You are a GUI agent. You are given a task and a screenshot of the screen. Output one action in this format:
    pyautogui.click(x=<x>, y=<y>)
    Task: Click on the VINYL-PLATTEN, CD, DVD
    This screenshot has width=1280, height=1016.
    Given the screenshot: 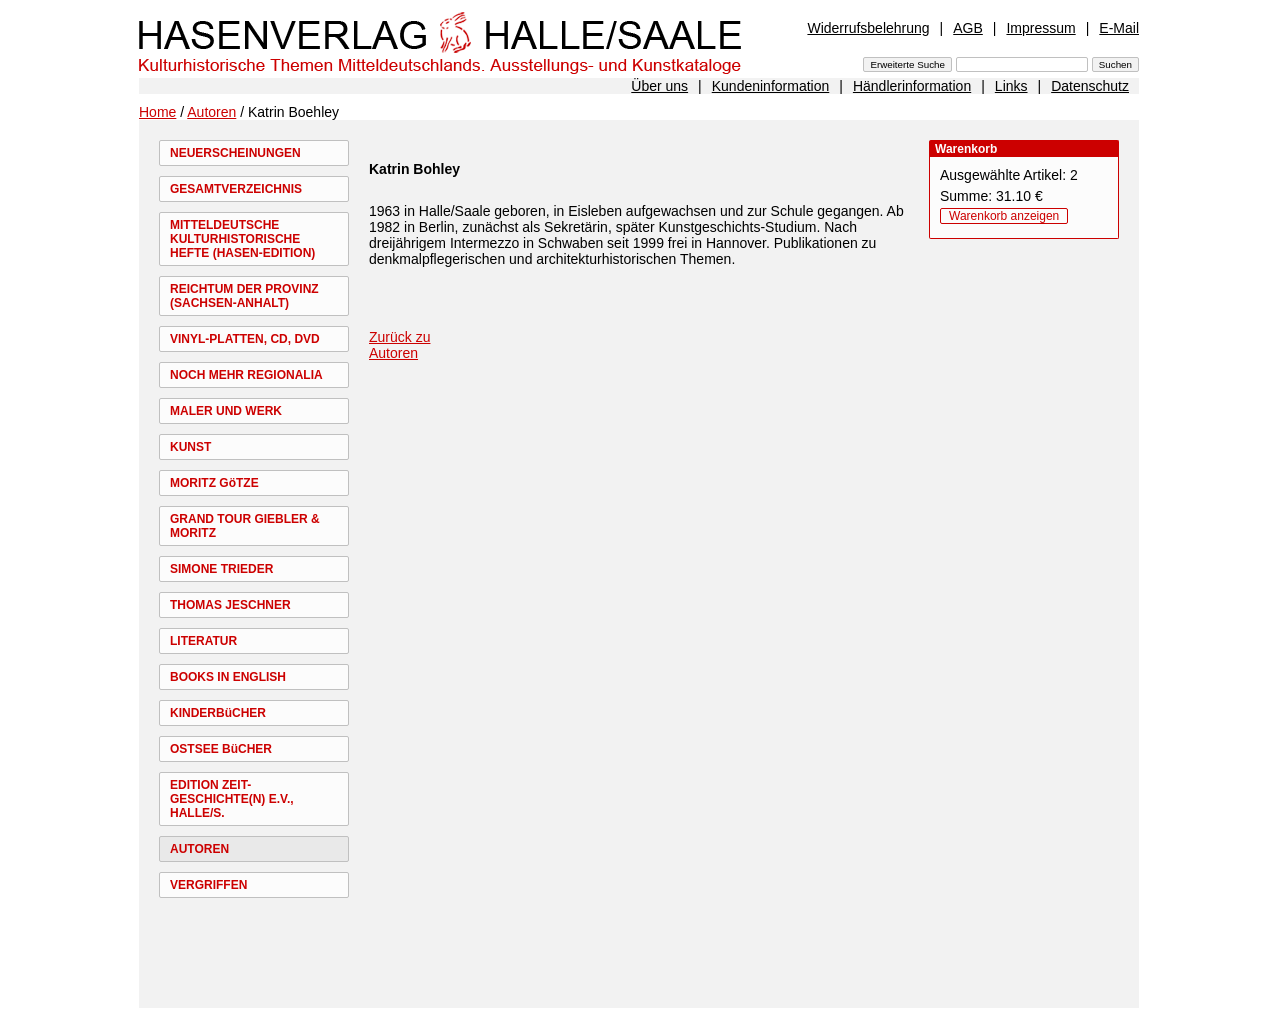 What is the action you would take?
    pyautogui.click(x=245, y=339)
    